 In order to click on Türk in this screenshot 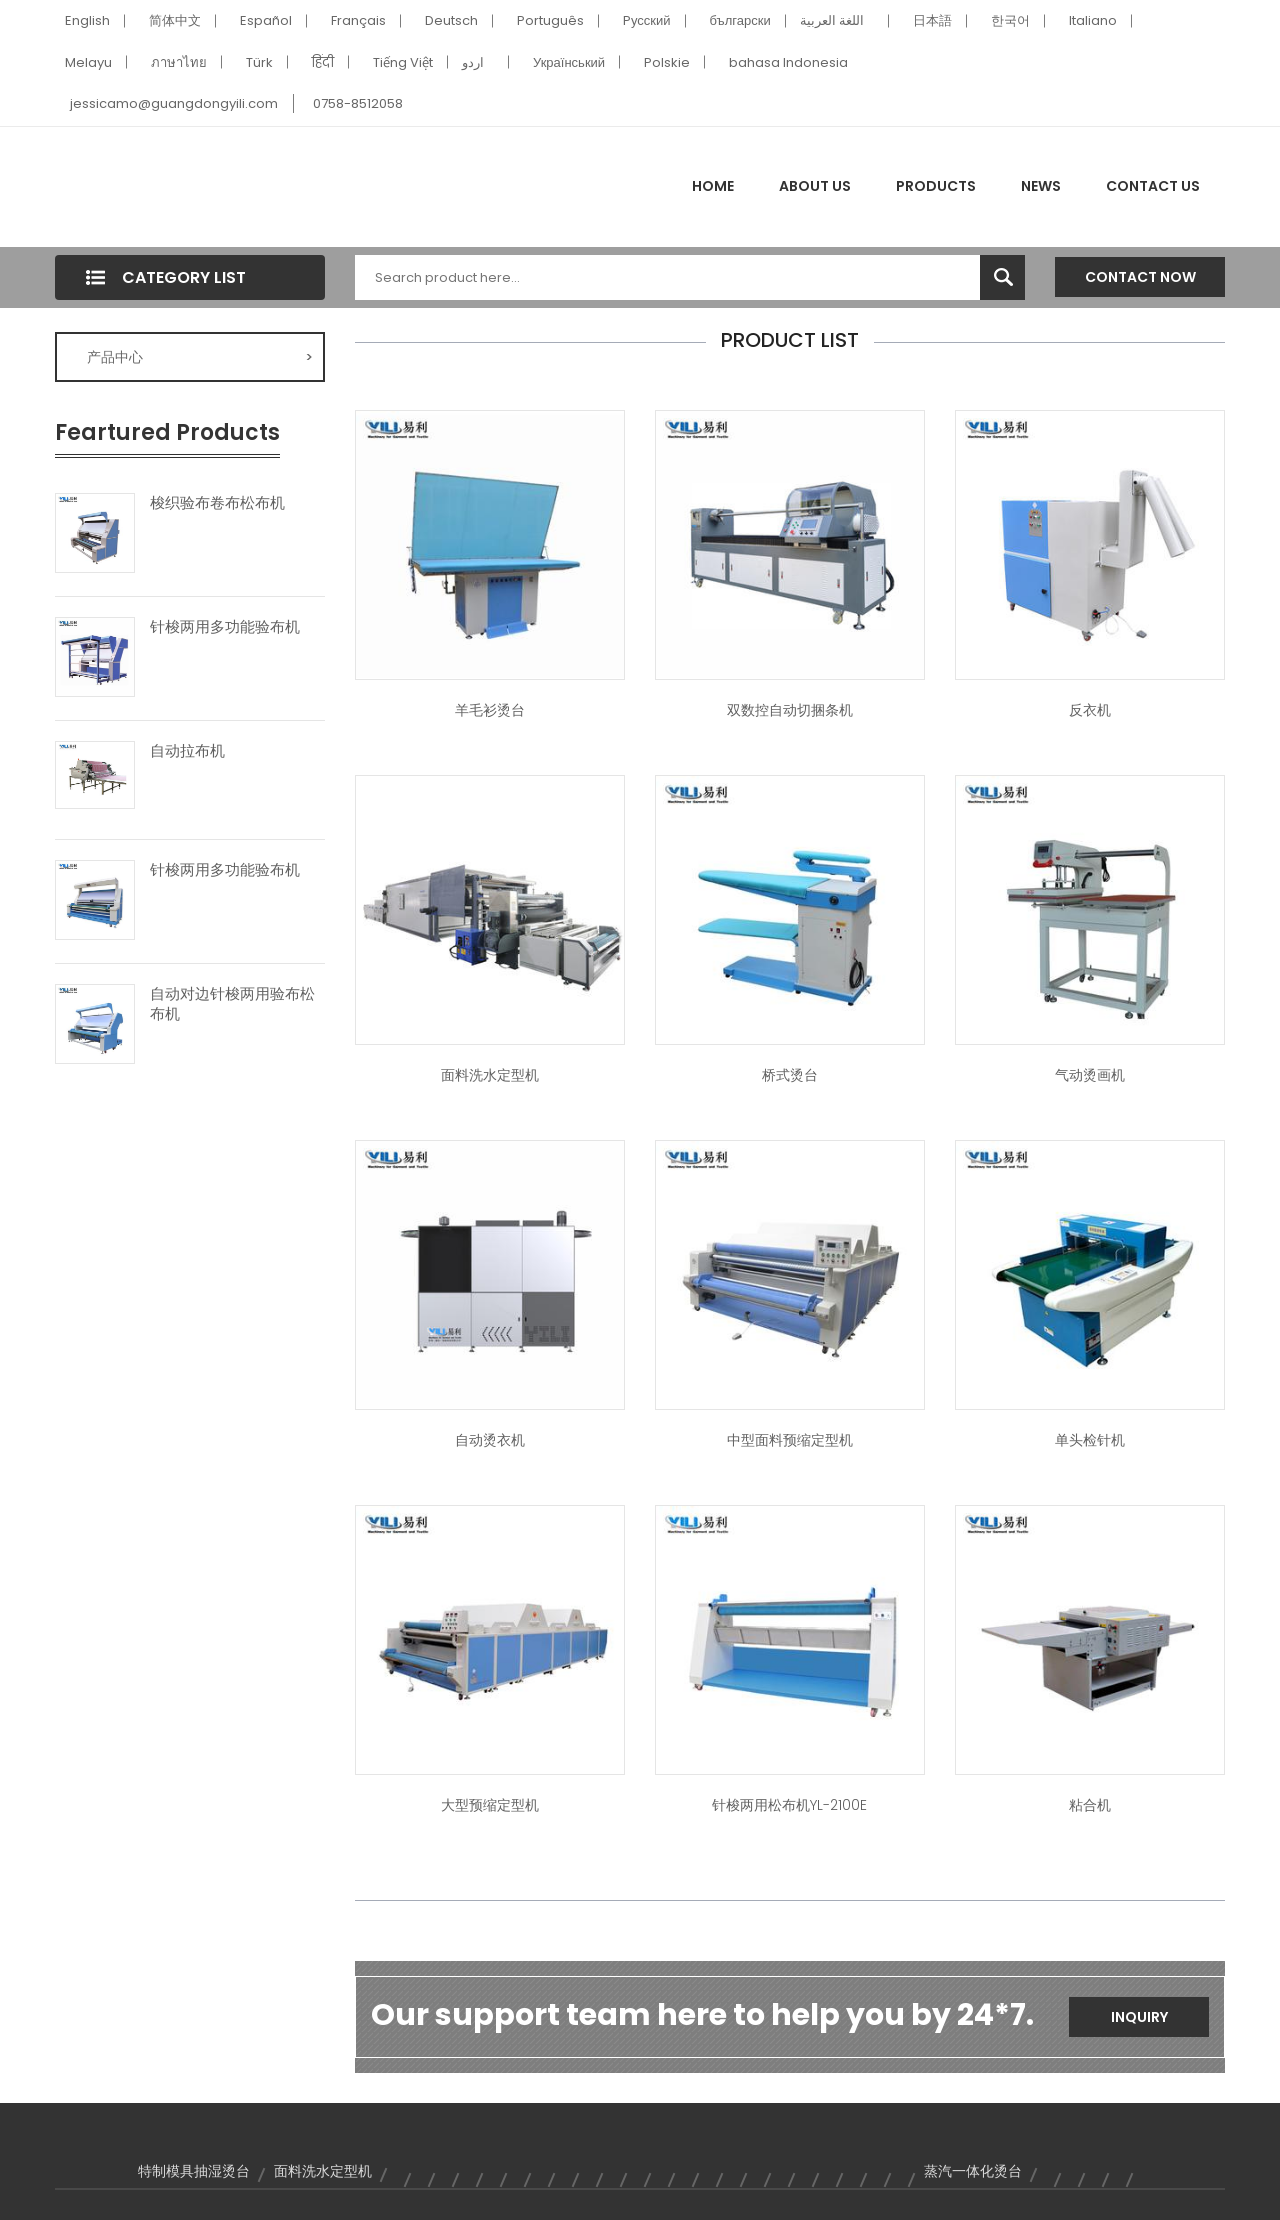, I will do `click(259, 62)`.